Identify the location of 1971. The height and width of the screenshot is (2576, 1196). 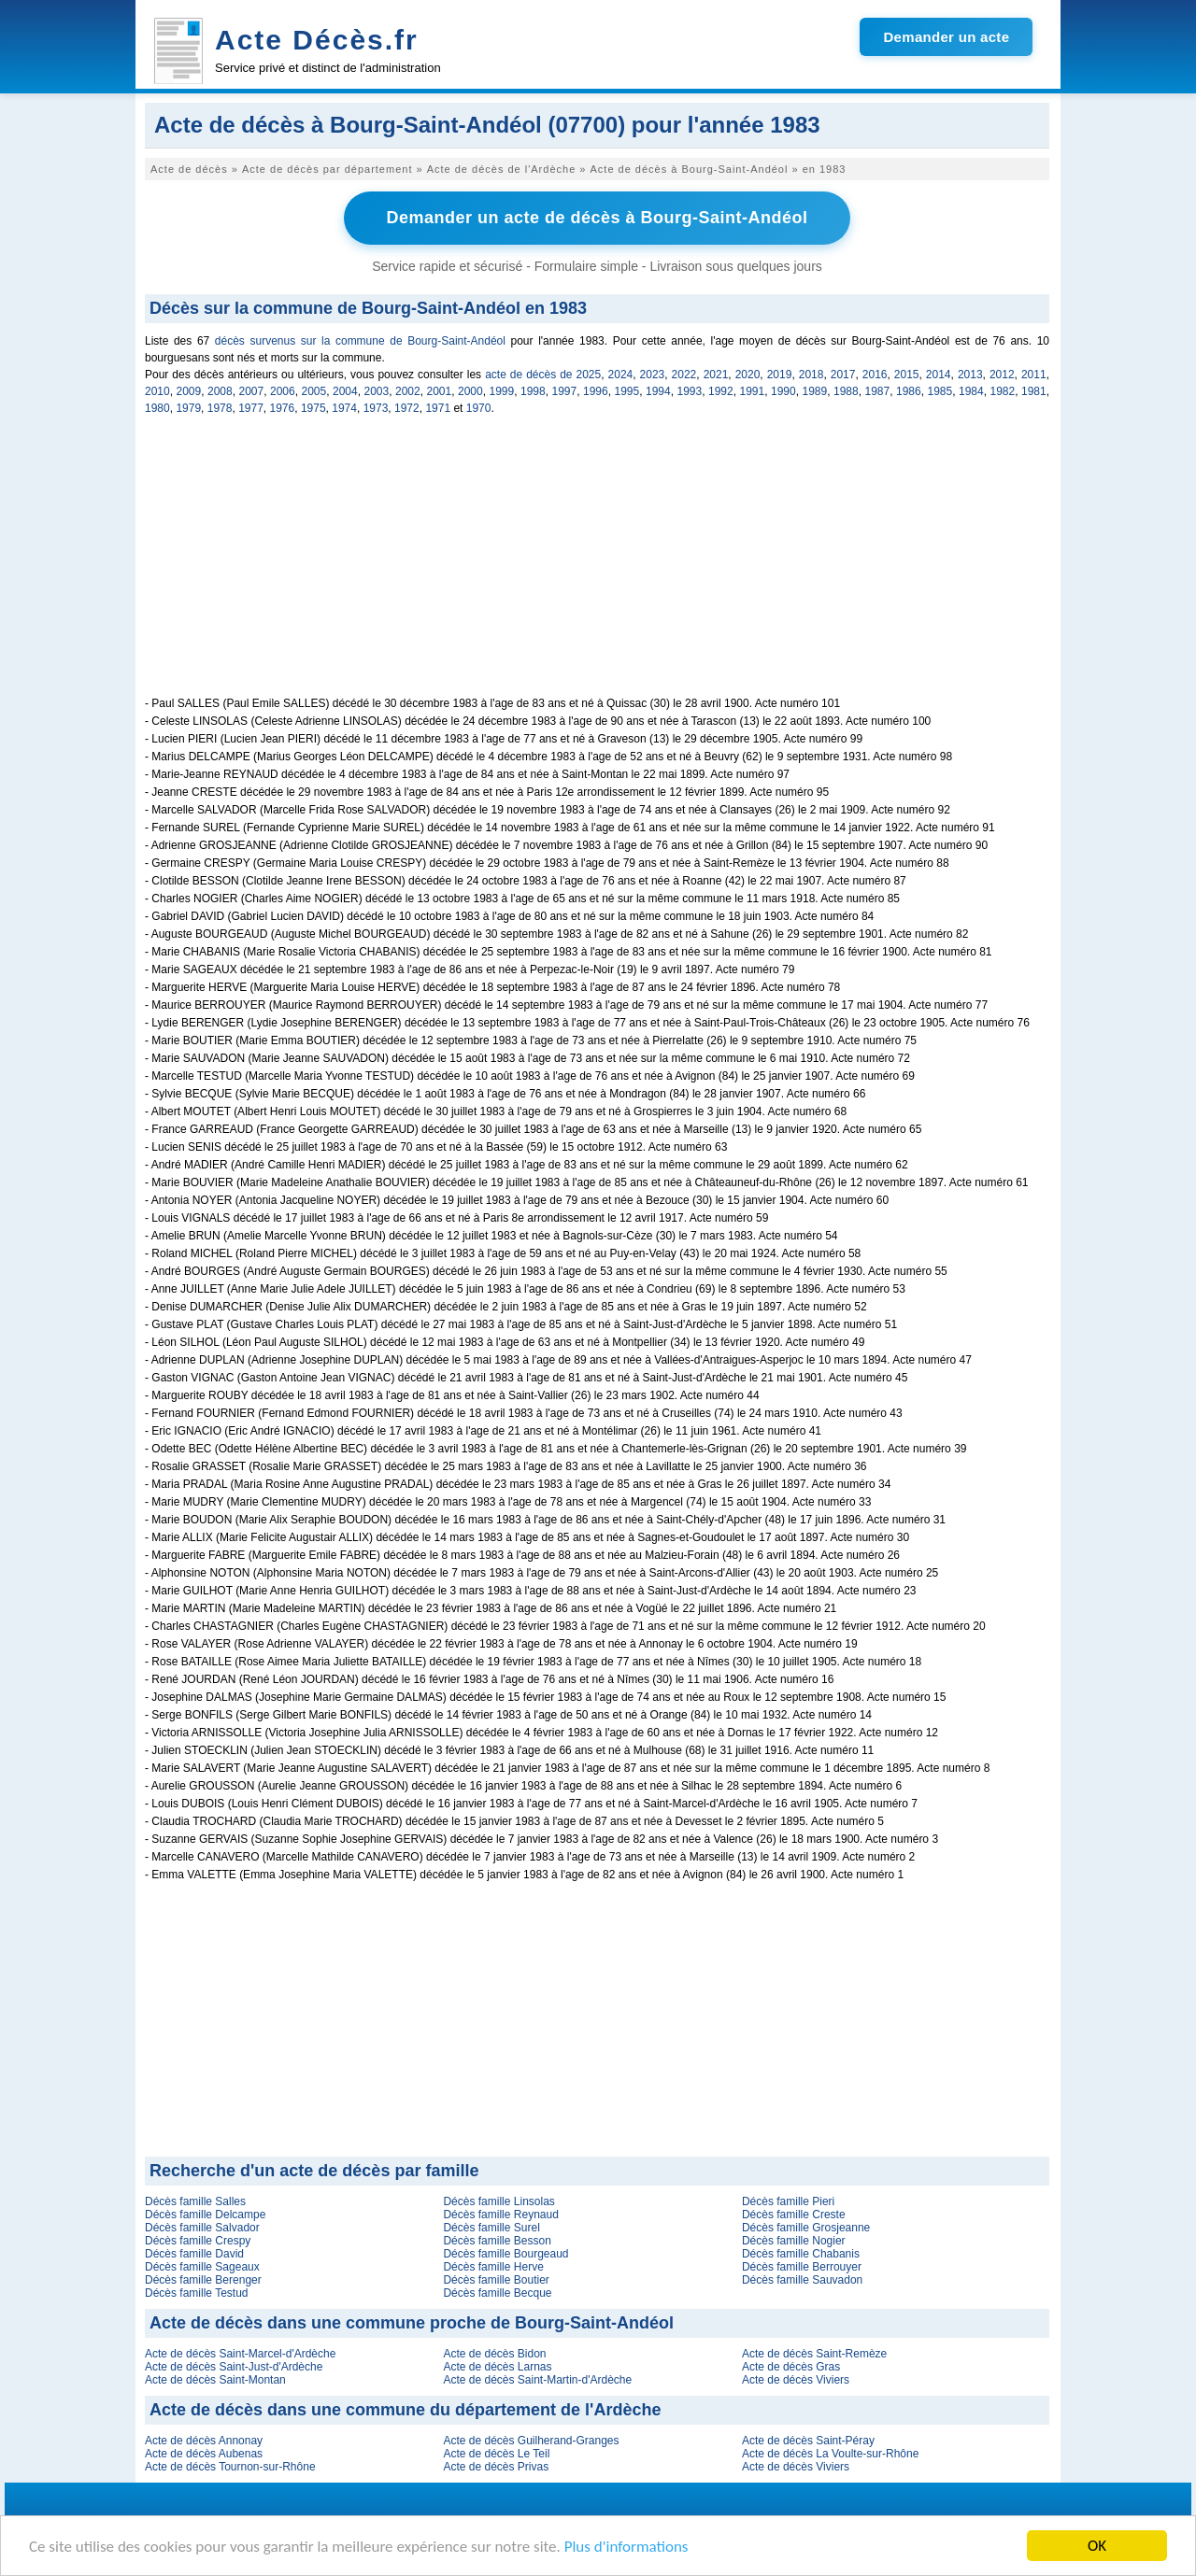
(437, 408).